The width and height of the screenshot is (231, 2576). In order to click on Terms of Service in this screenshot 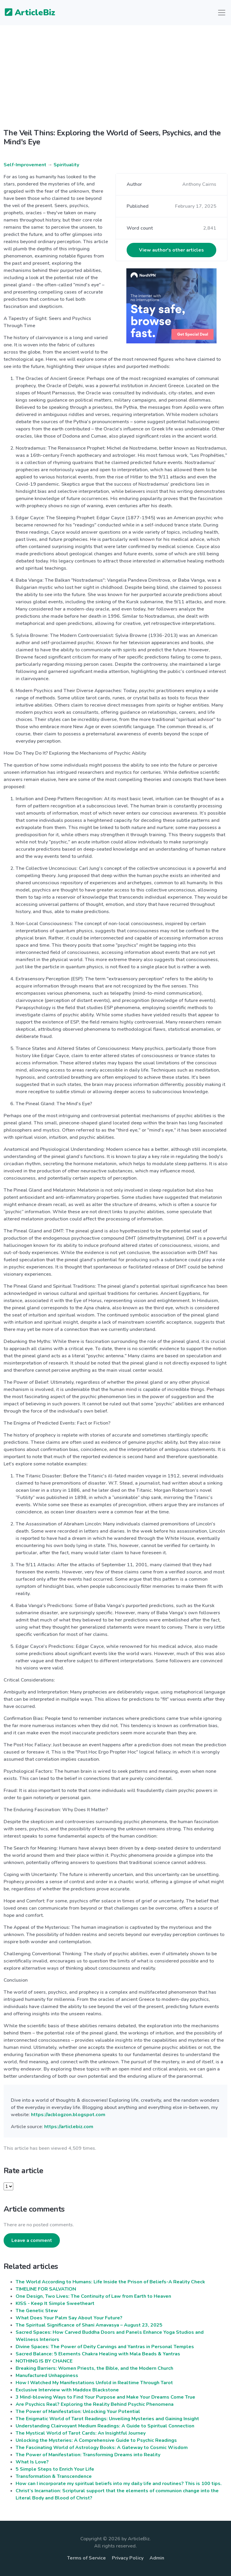, I will do `click(86, 2558)`.